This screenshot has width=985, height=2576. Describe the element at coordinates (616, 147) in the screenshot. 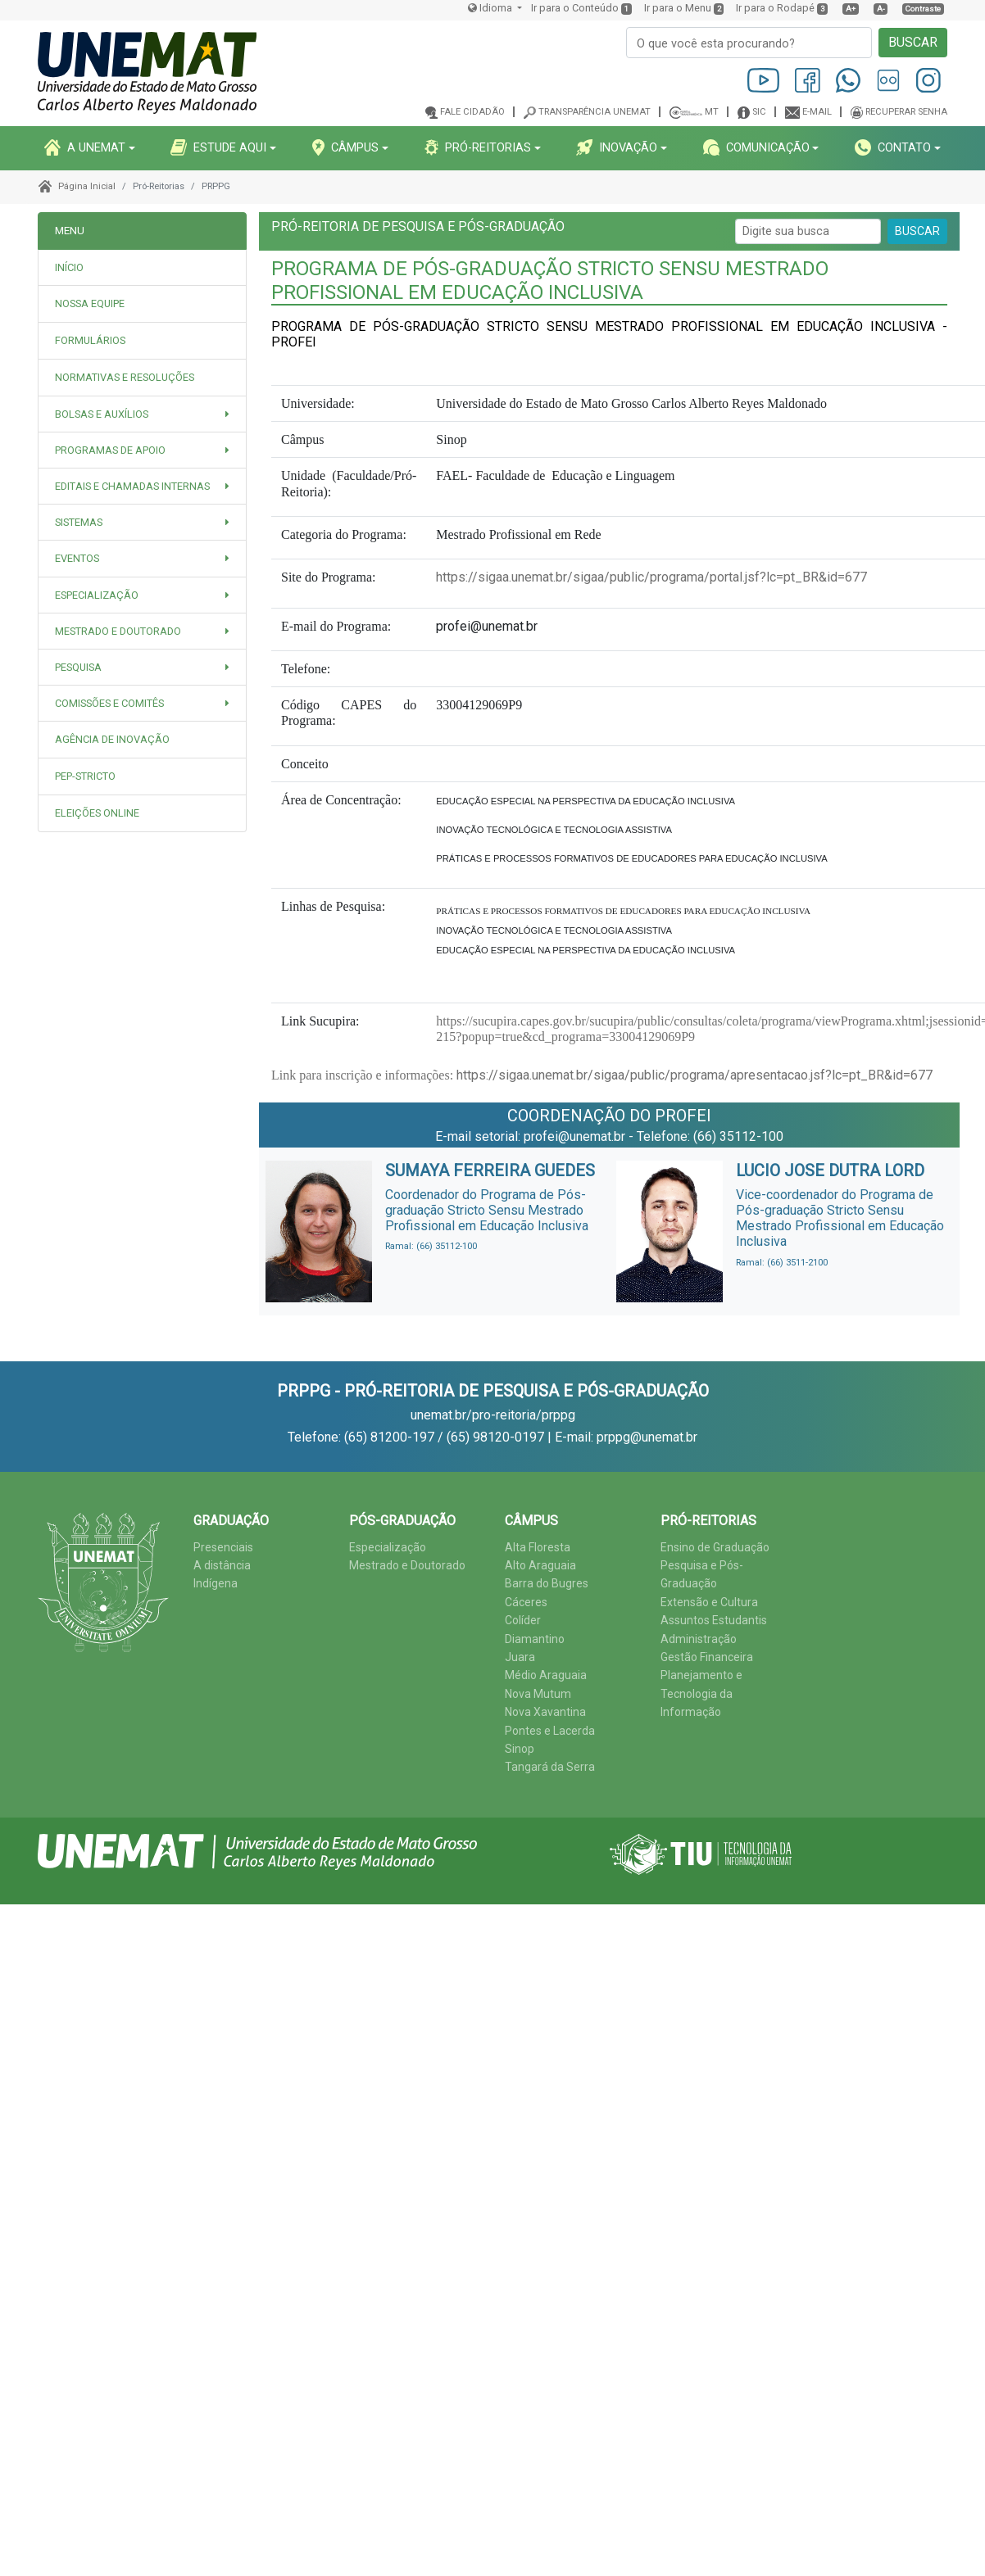

I see `INOVAçãO` at that location.